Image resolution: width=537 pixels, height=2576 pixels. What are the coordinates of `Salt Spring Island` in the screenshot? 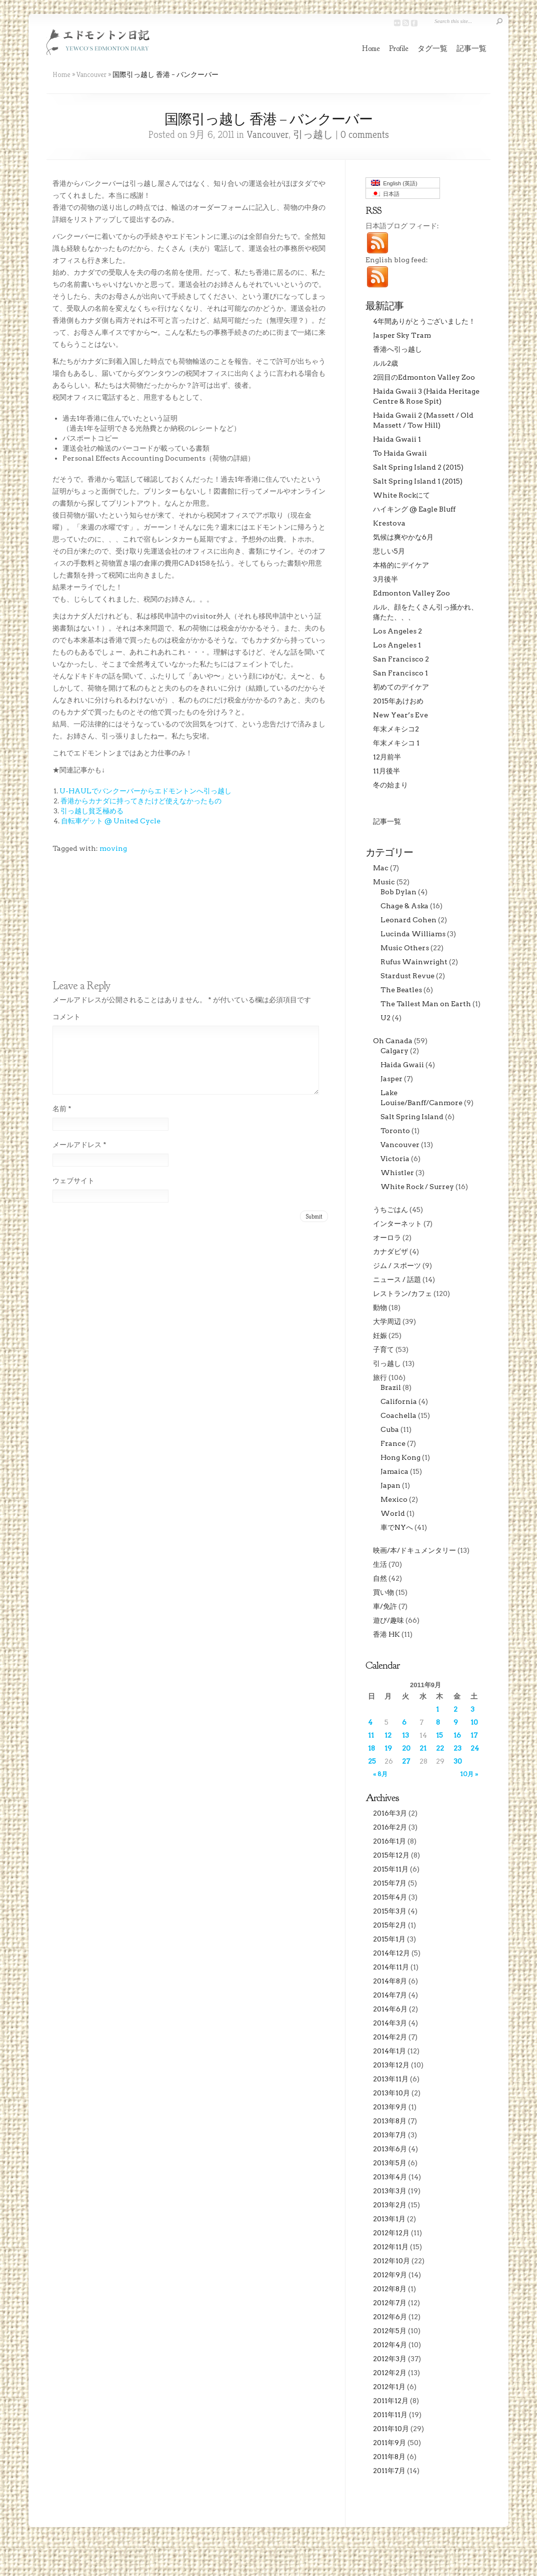 It's located at (412, 1117).